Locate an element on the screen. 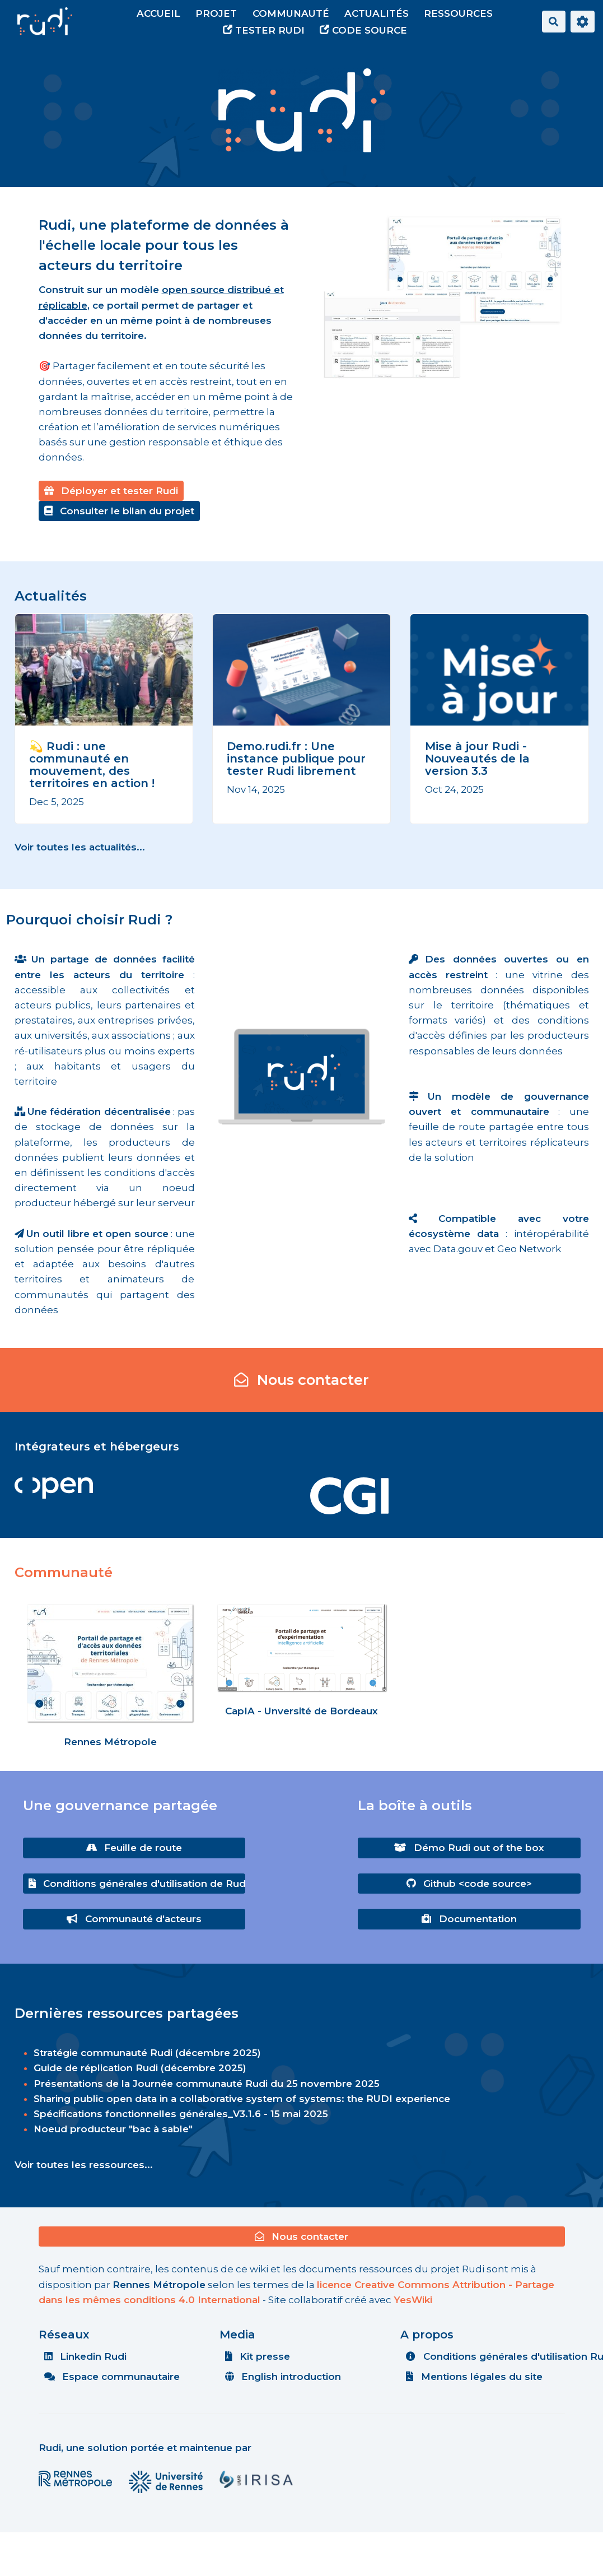 The width and height of the screenshot is (603, 2576). Github <code source> is located at coordinates (469, 1883).